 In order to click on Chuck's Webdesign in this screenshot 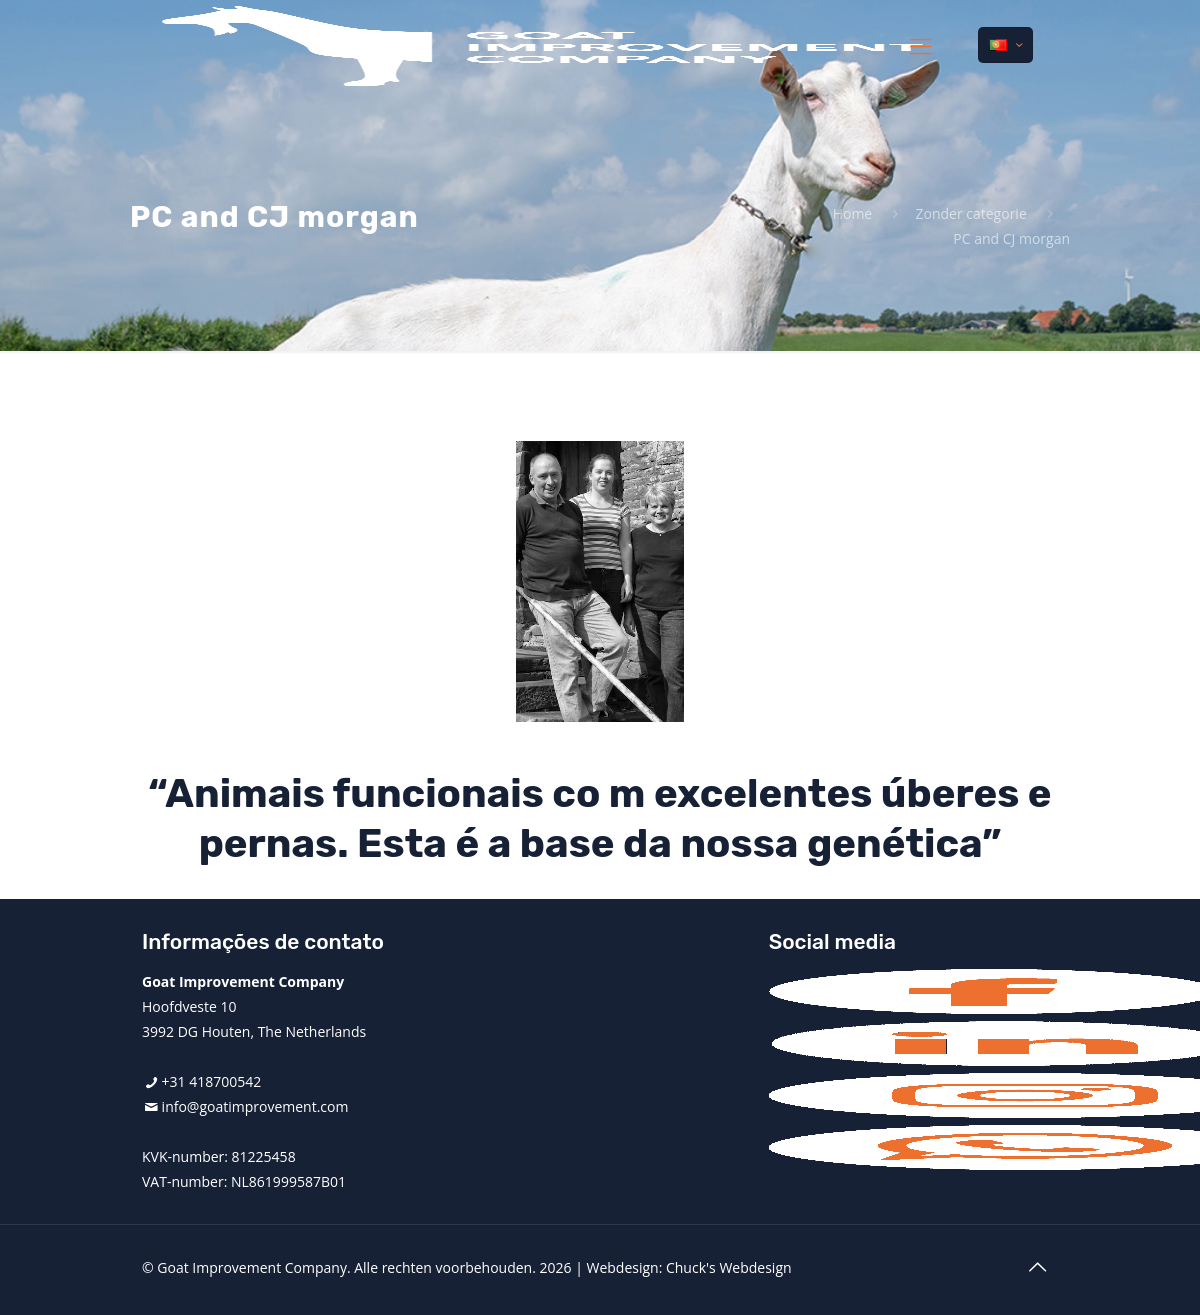, I will do `click(729, 1267)`.